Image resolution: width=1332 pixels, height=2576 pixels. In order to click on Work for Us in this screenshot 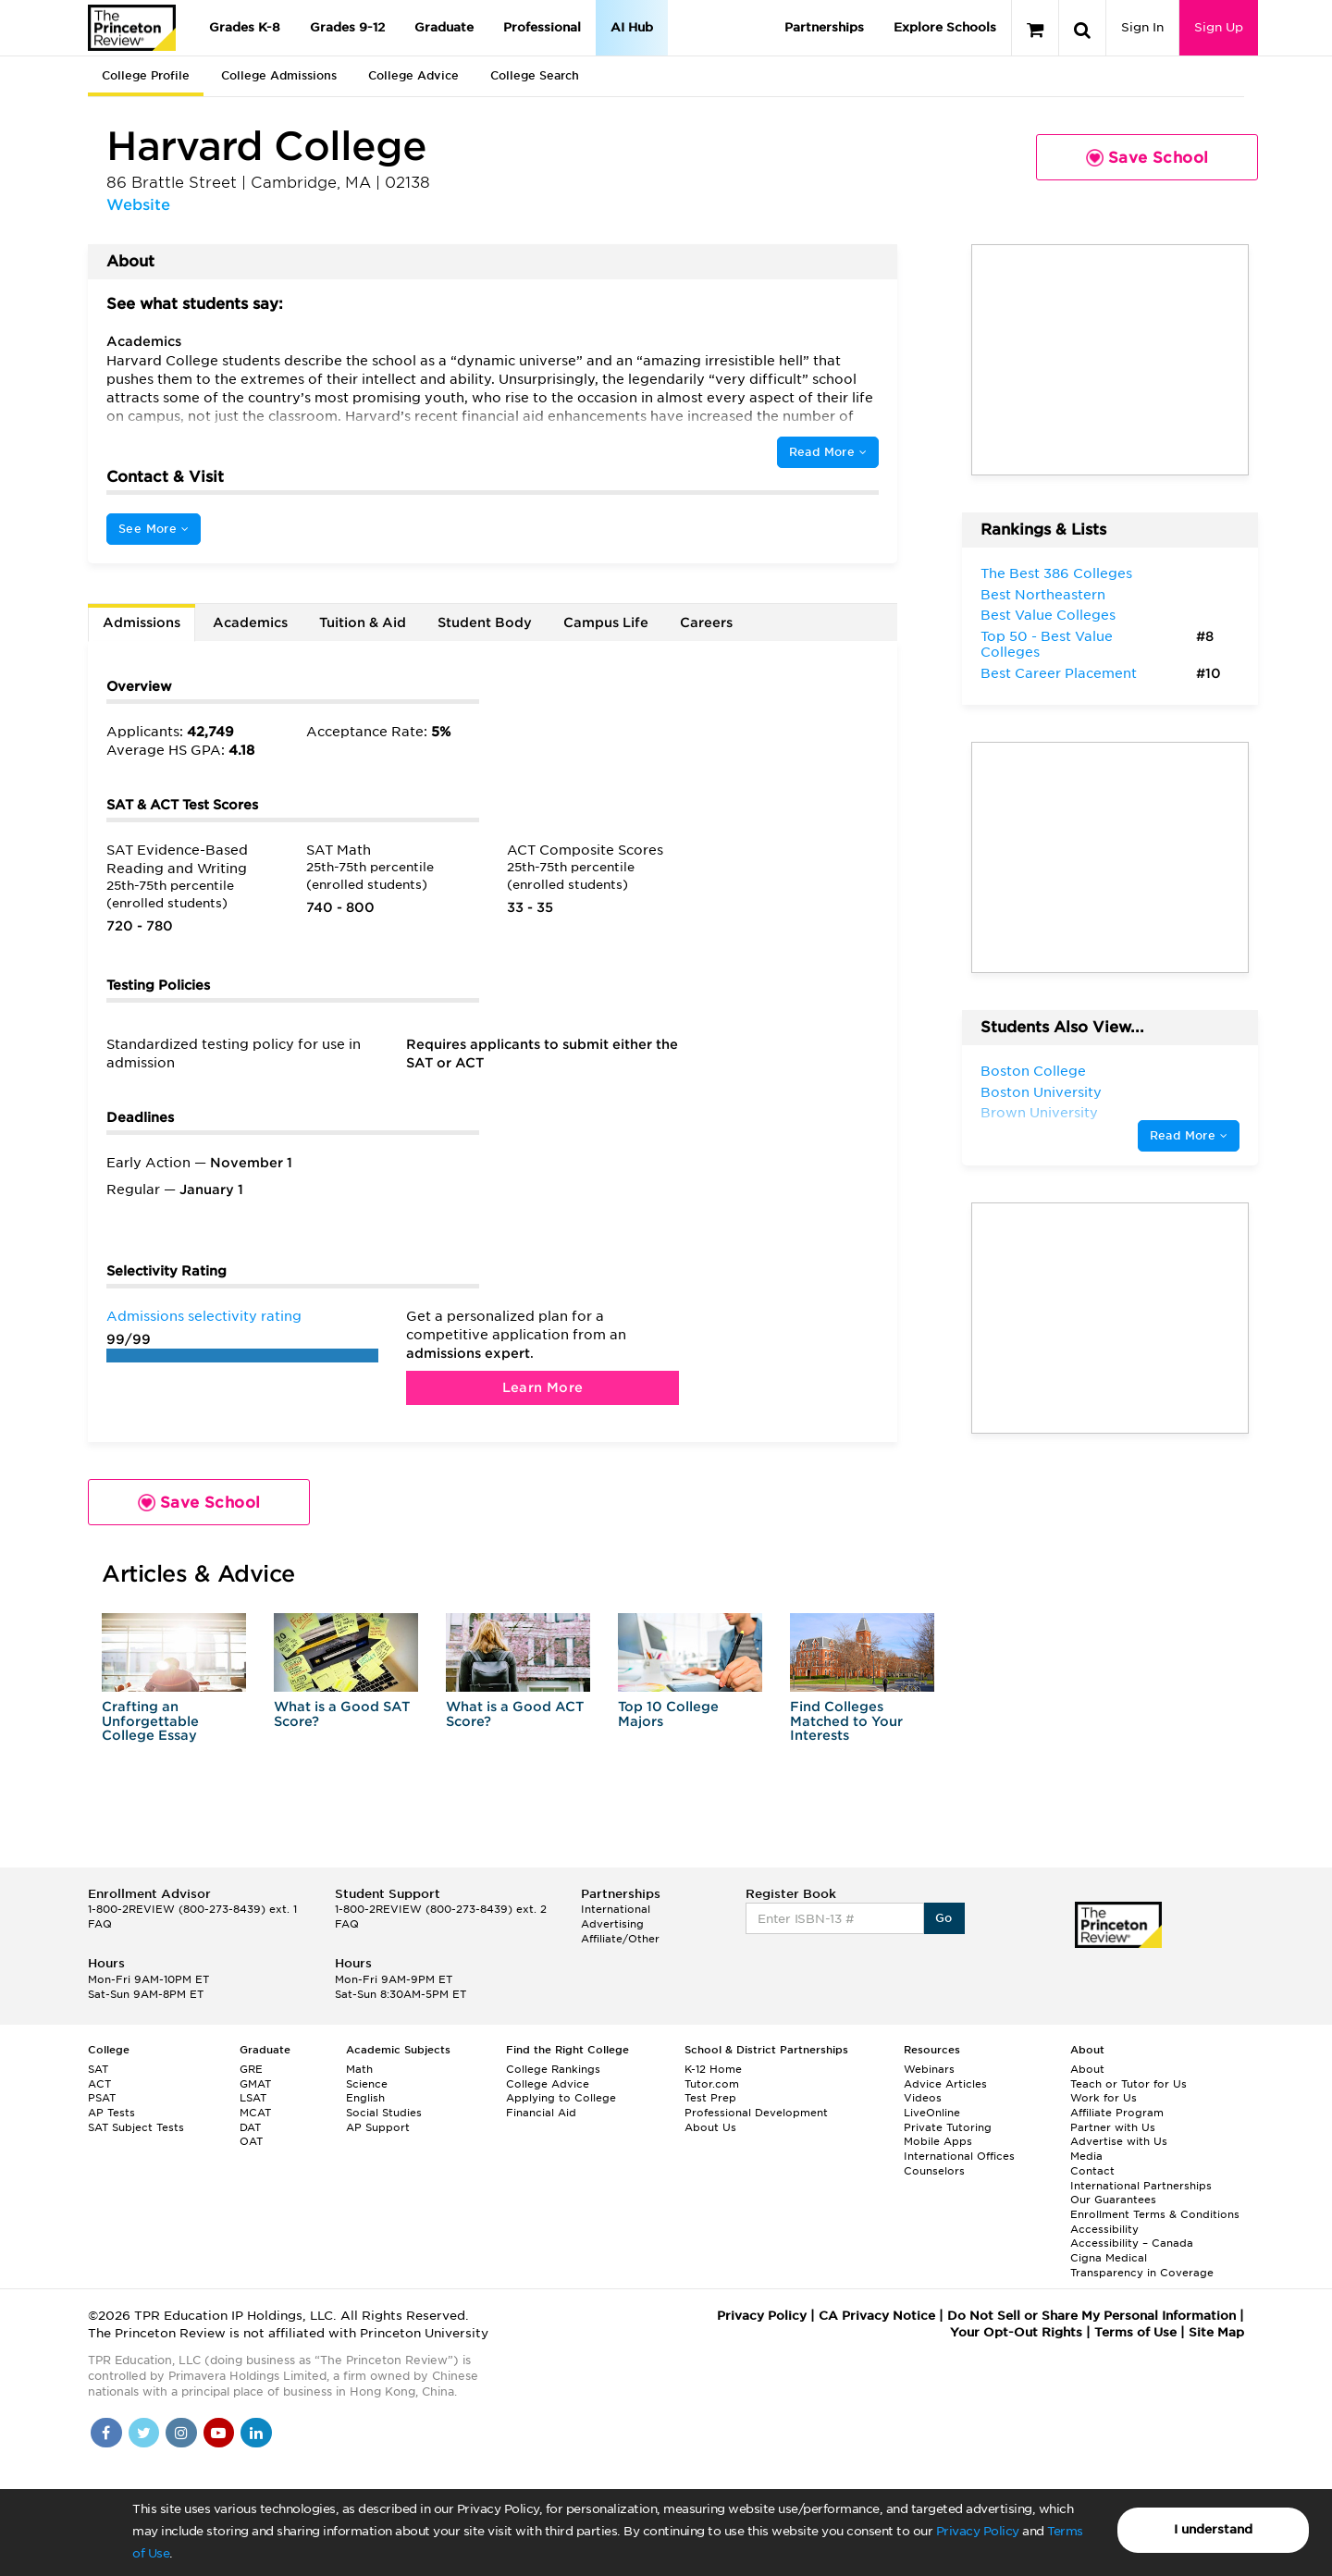, I will do `click(1103, 2097)`.